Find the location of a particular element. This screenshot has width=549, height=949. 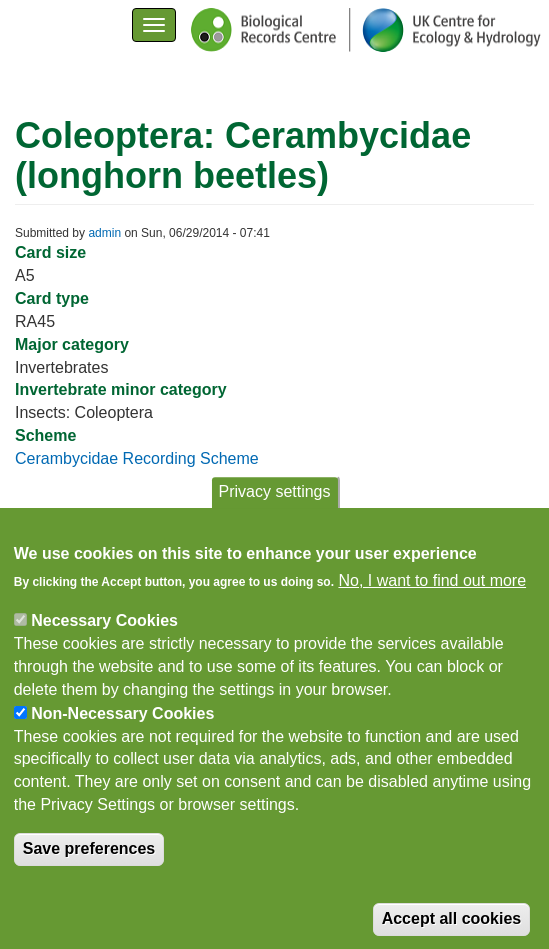

Privacy settings is located at coordinates (274, 507).